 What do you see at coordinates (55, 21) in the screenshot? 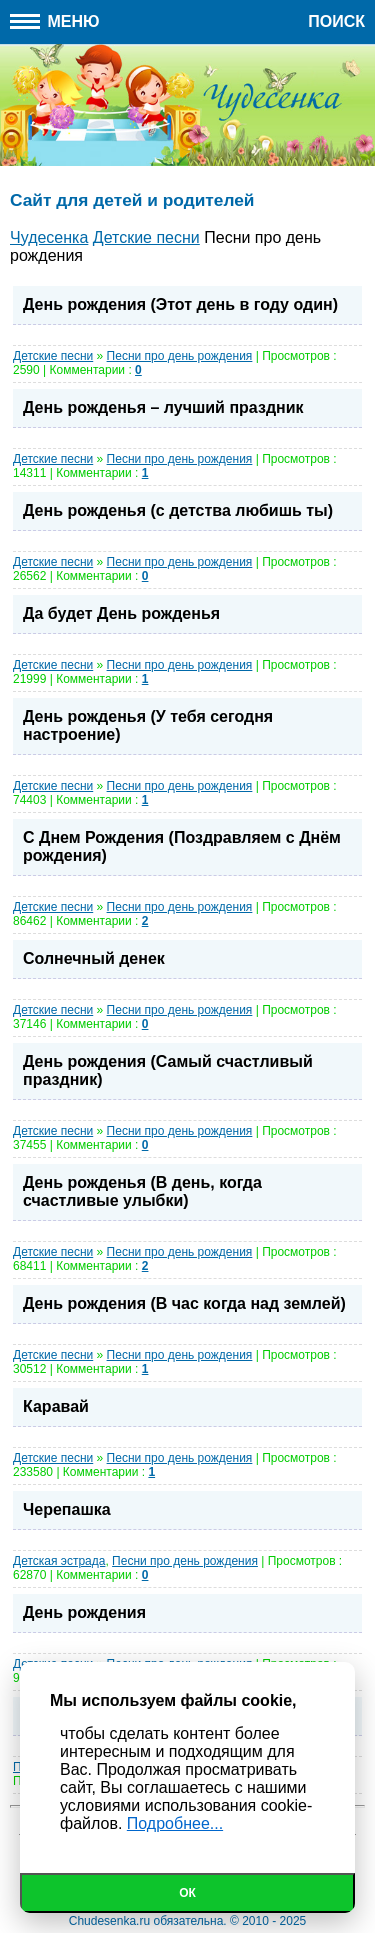
I see `Меню` at bounding box center [55, 21].